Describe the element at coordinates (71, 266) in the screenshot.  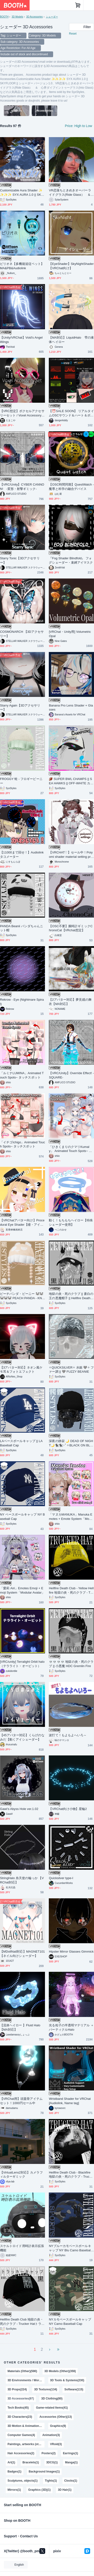
I see `【EyeShader】SkyNightShader【VRChat向け】` at that location.